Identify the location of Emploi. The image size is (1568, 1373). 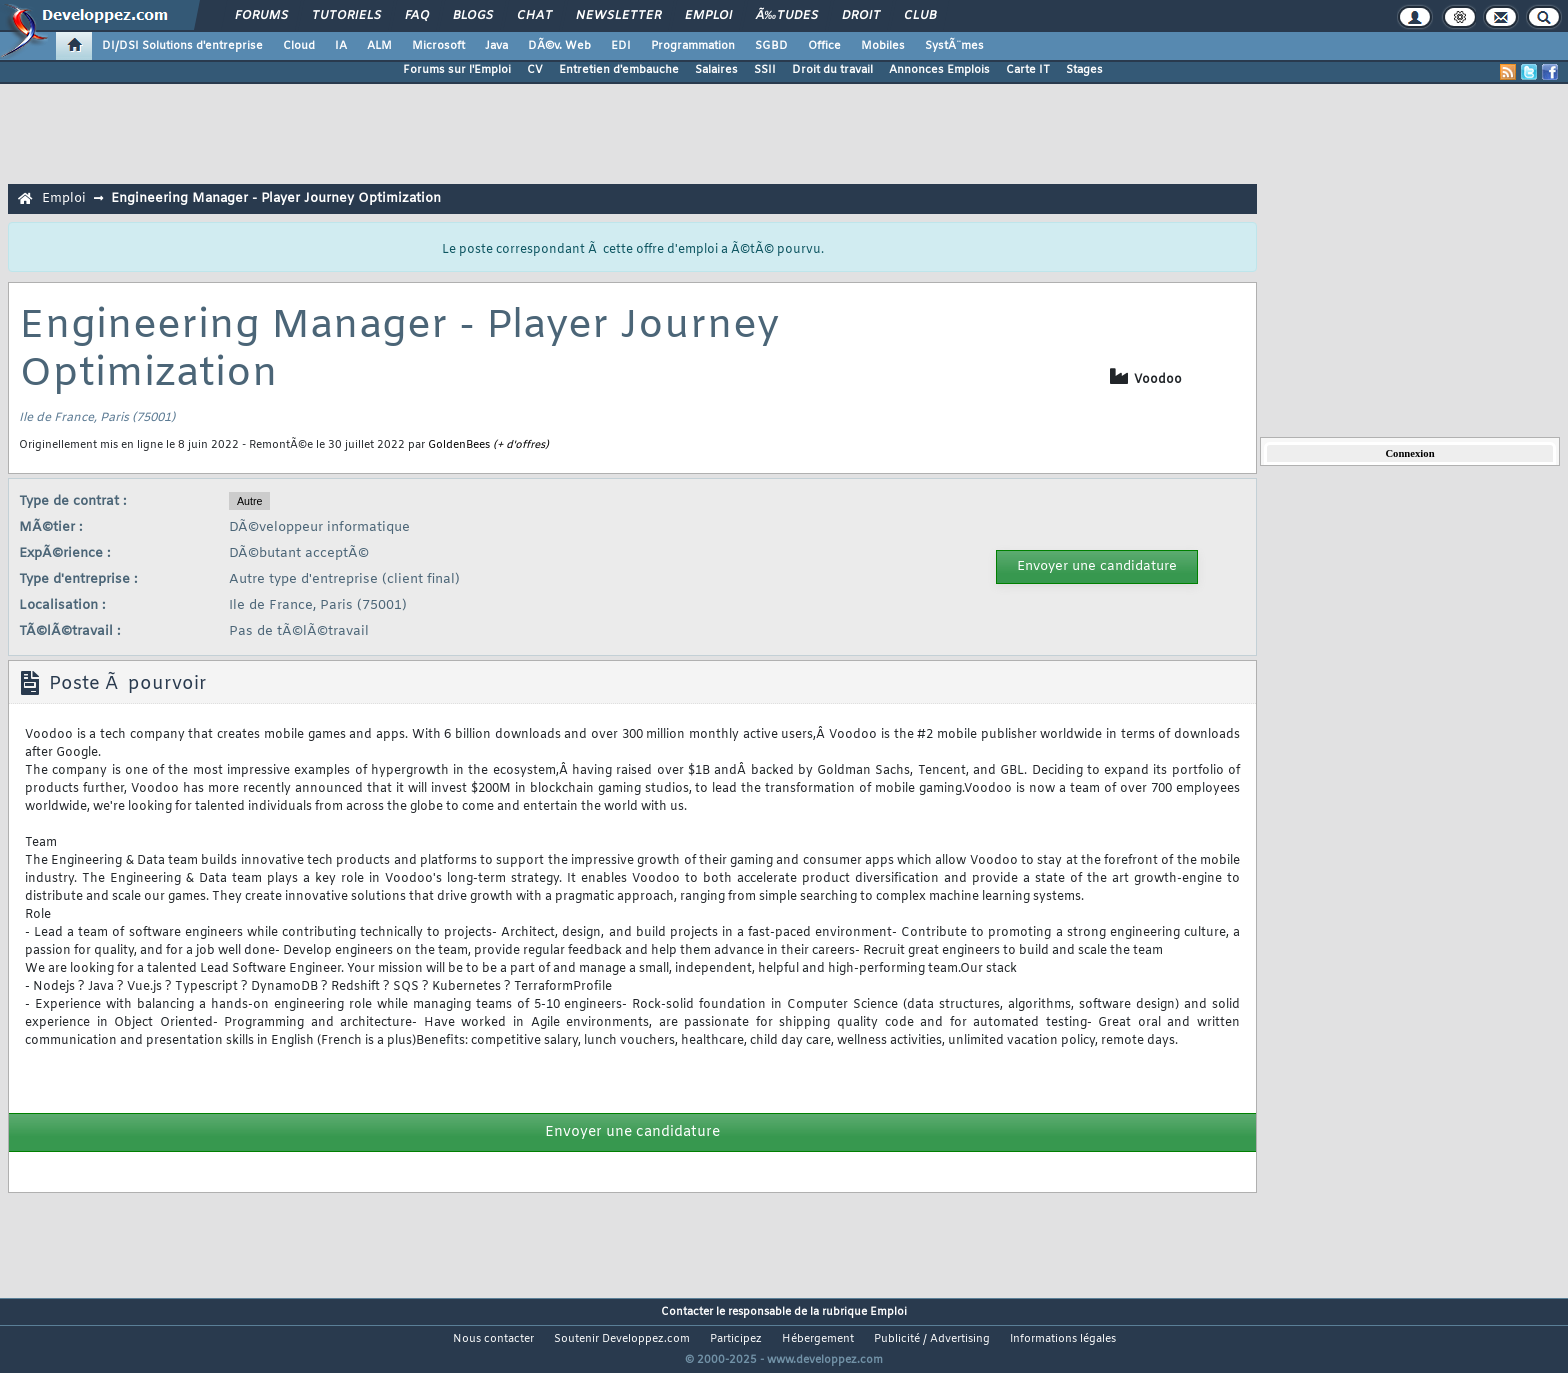
(708, 16).